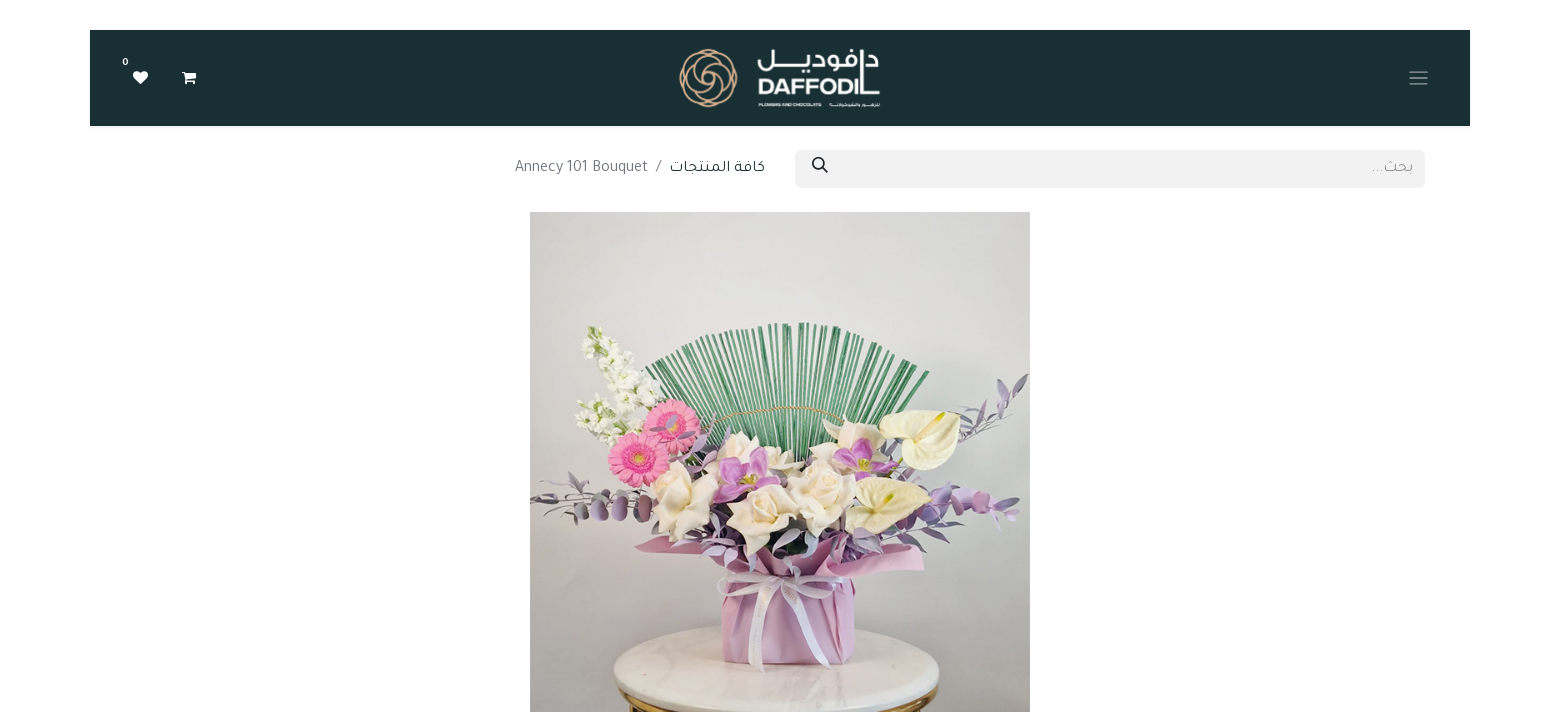 The width and height of the screenshot is (1559, 720). Describe the element at coordinates (189, 78) in the screenshot. I see `[عربة التسويق في المتجر الإلكتروني]` at that location.